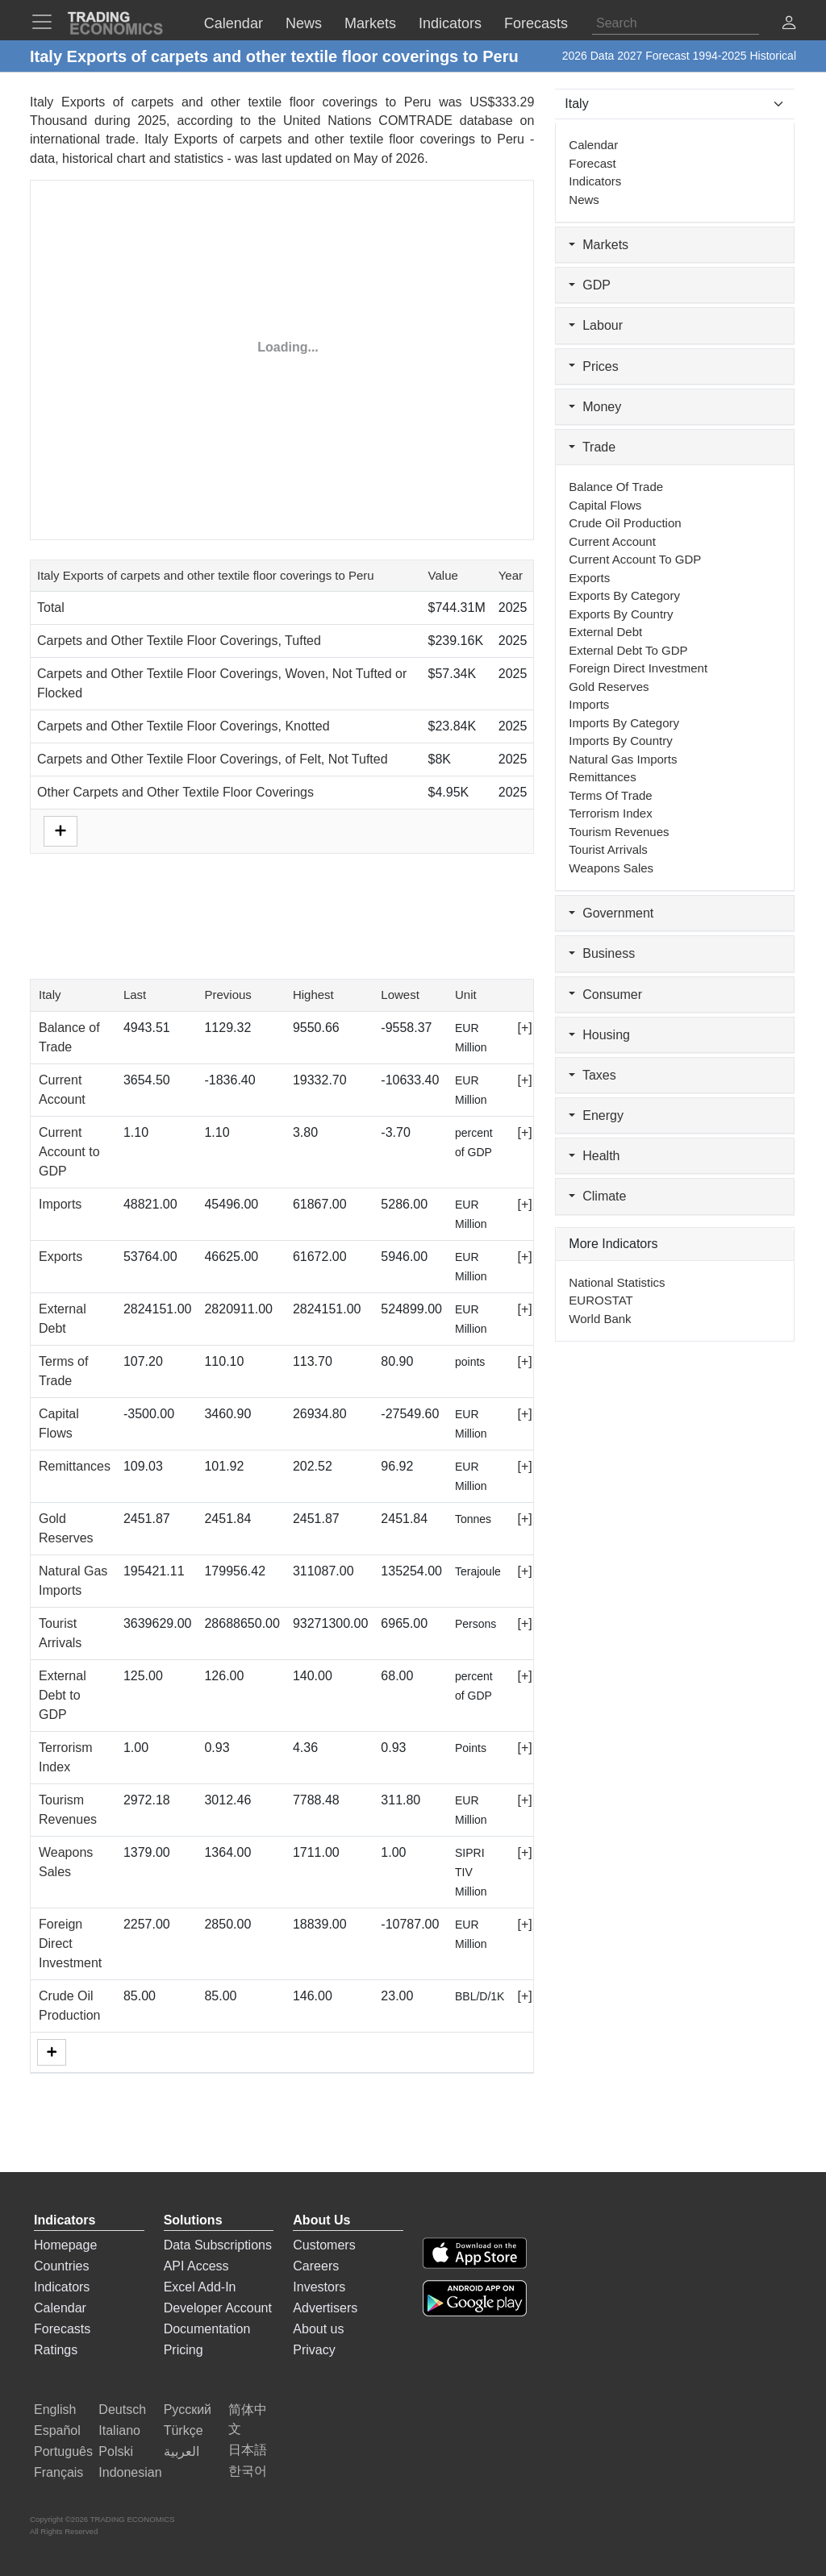 The height and width of the screenshot is (2576, 826). What do you see at coordinates (183, 726) in the screenshot?
I see `Carpets and Other Textile Floor Coverings, Knotted` at bounding box center [183, 726].